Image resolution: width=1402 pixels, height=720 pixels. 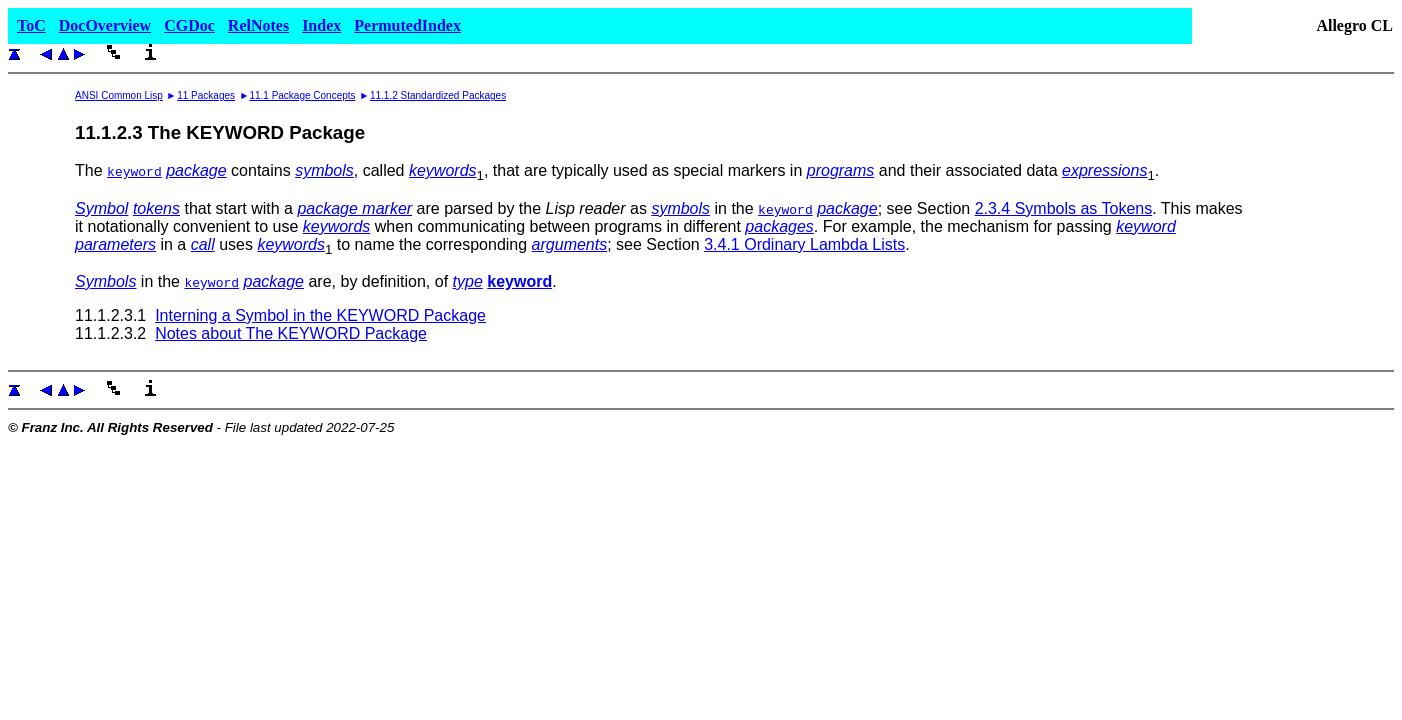 What do you see at coordinates (105, 281) in the screenshot?
I see `Symbols` at bounding box center [105, 281].